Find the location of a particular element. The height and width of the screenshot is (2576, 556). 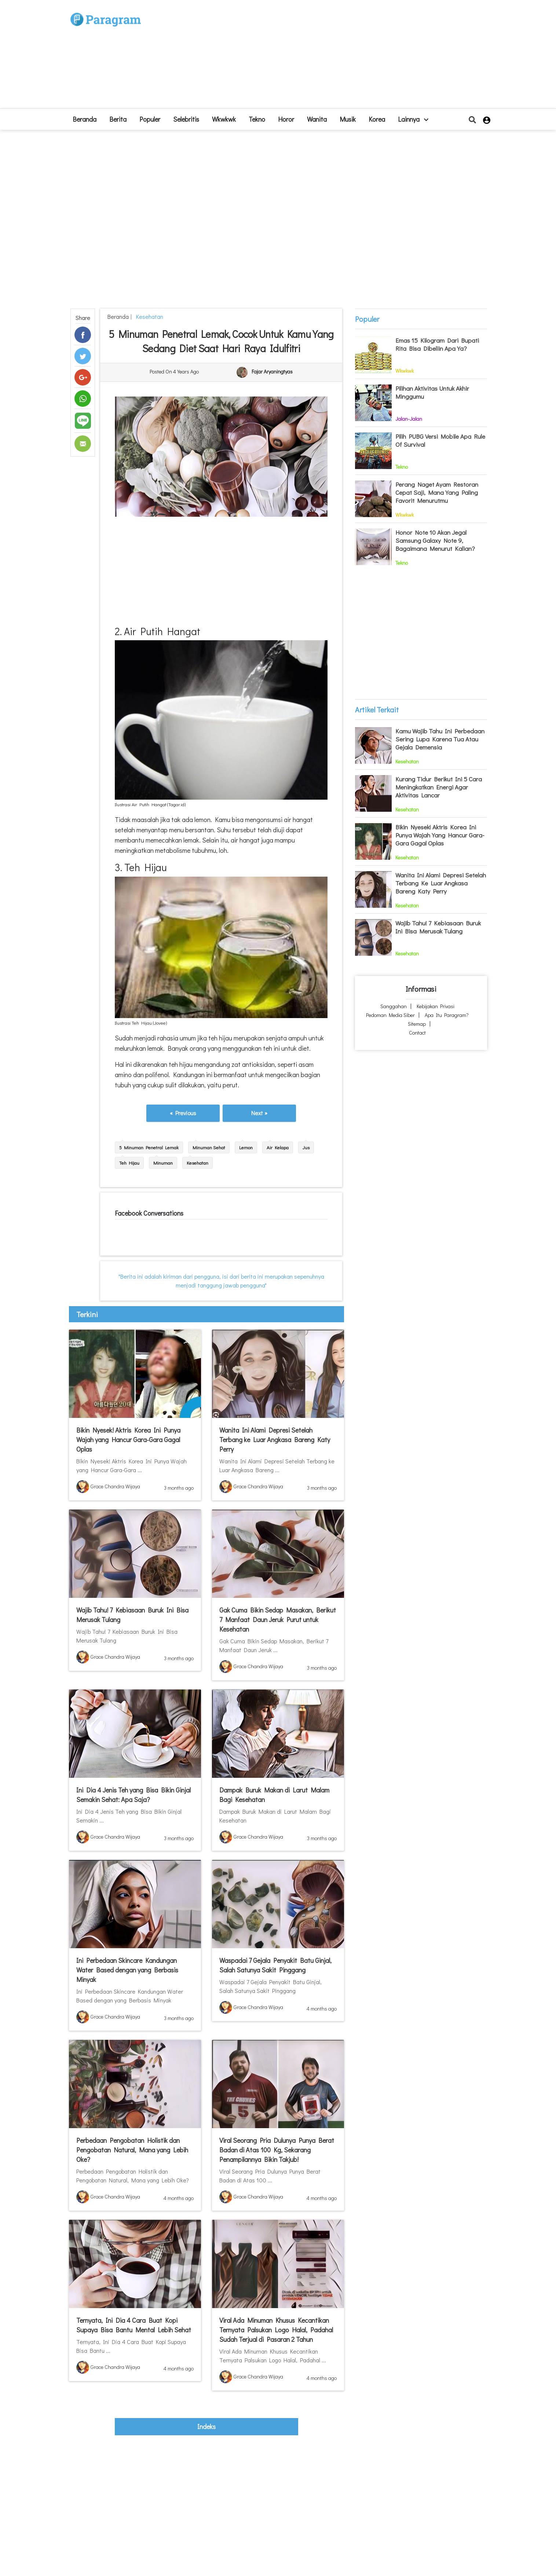

Perbedaan Pengobatan Holistik dan Pengobatan Natural, Mana yang Lebih Oke? is located at coordinates (132, 2150).